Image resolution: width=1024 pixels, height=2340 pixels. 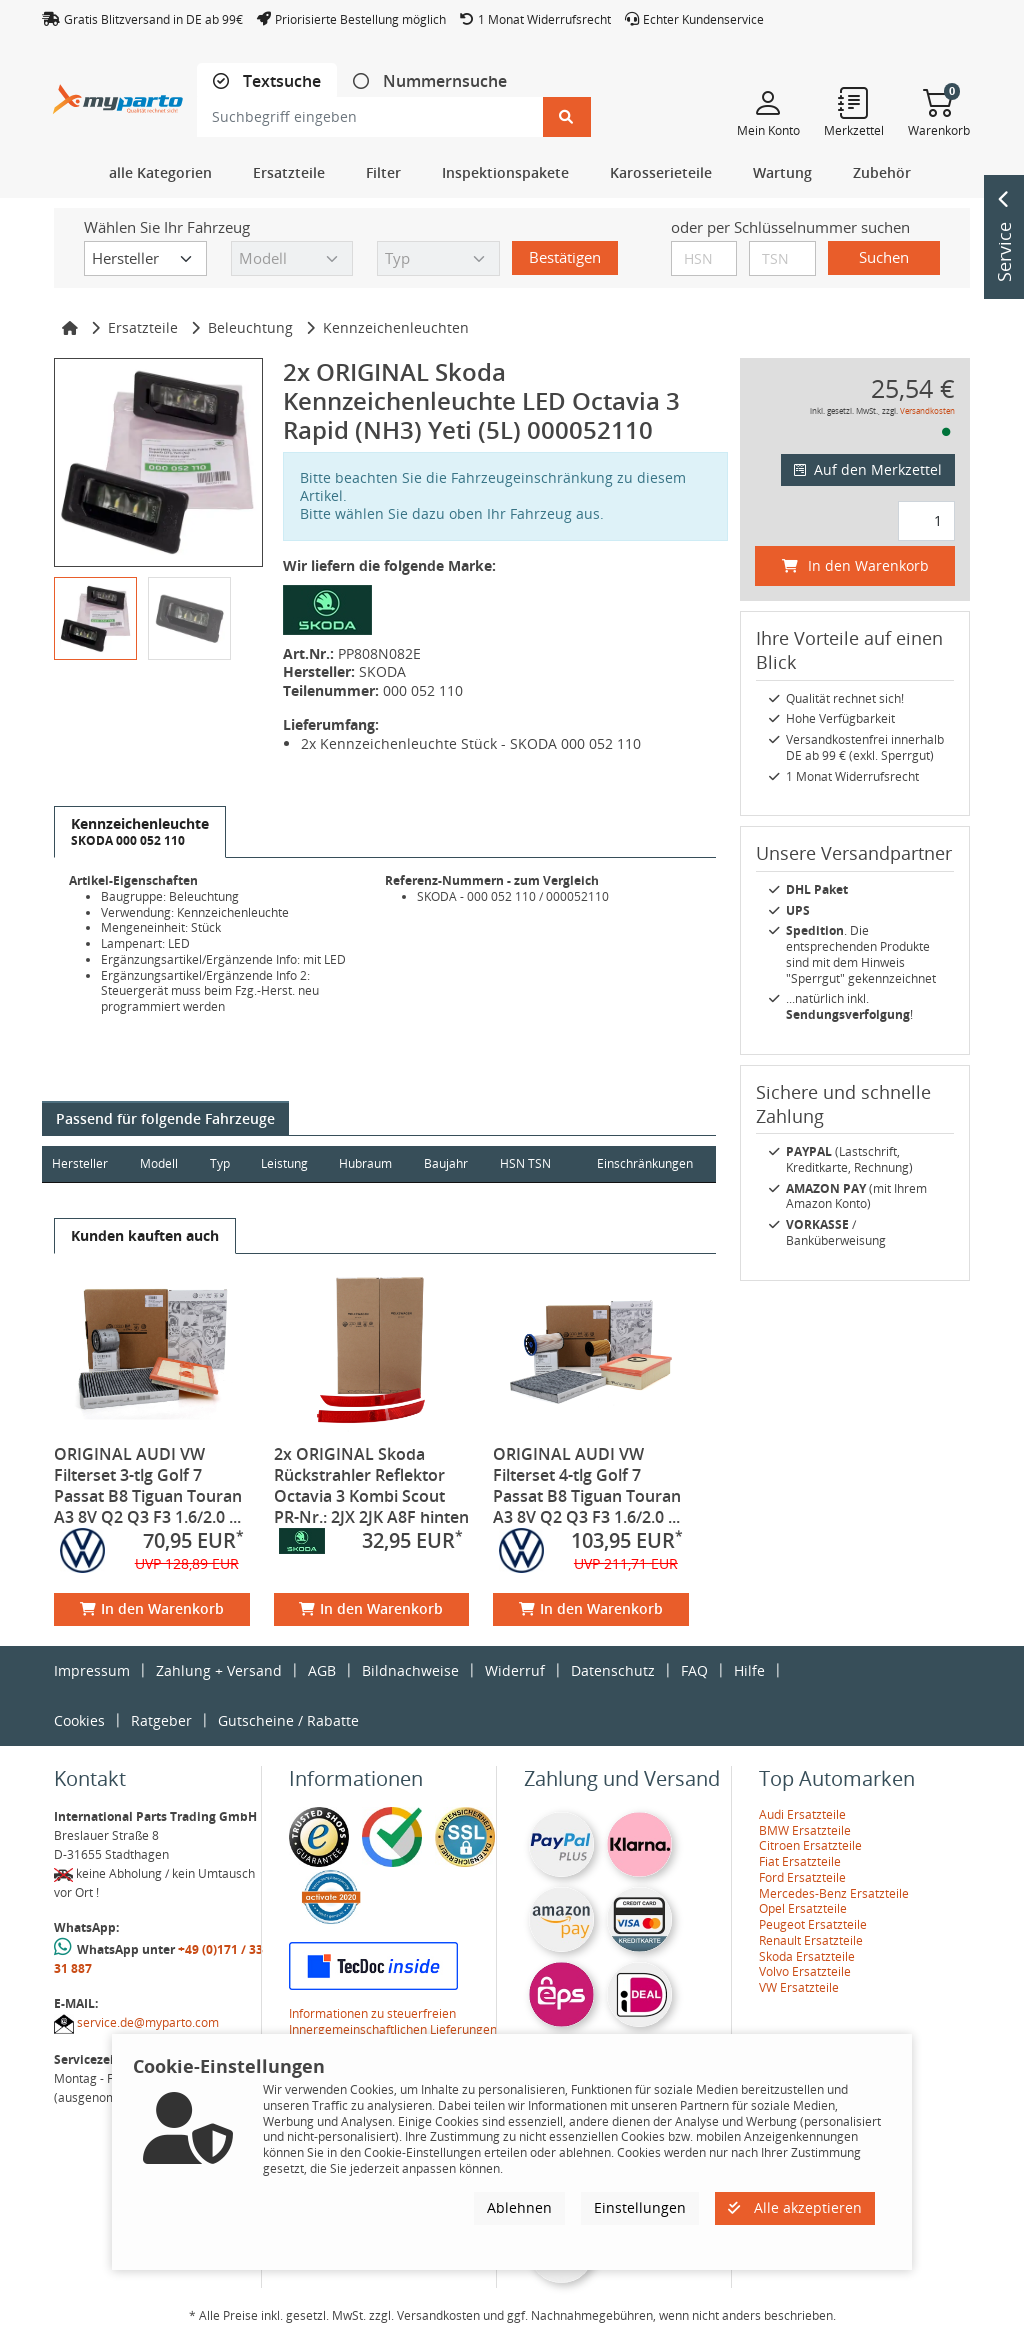 What do you see at coordinates (587, 1485) in the screenshot?
I see `ORIGINAL AUDI VW Filterset 4-tlg Golf 7 Passat B8 Tiguan Touran A3 8V Q2 Q3 F3 1.6/2.0 ...` at bounding box center [587, 1485].